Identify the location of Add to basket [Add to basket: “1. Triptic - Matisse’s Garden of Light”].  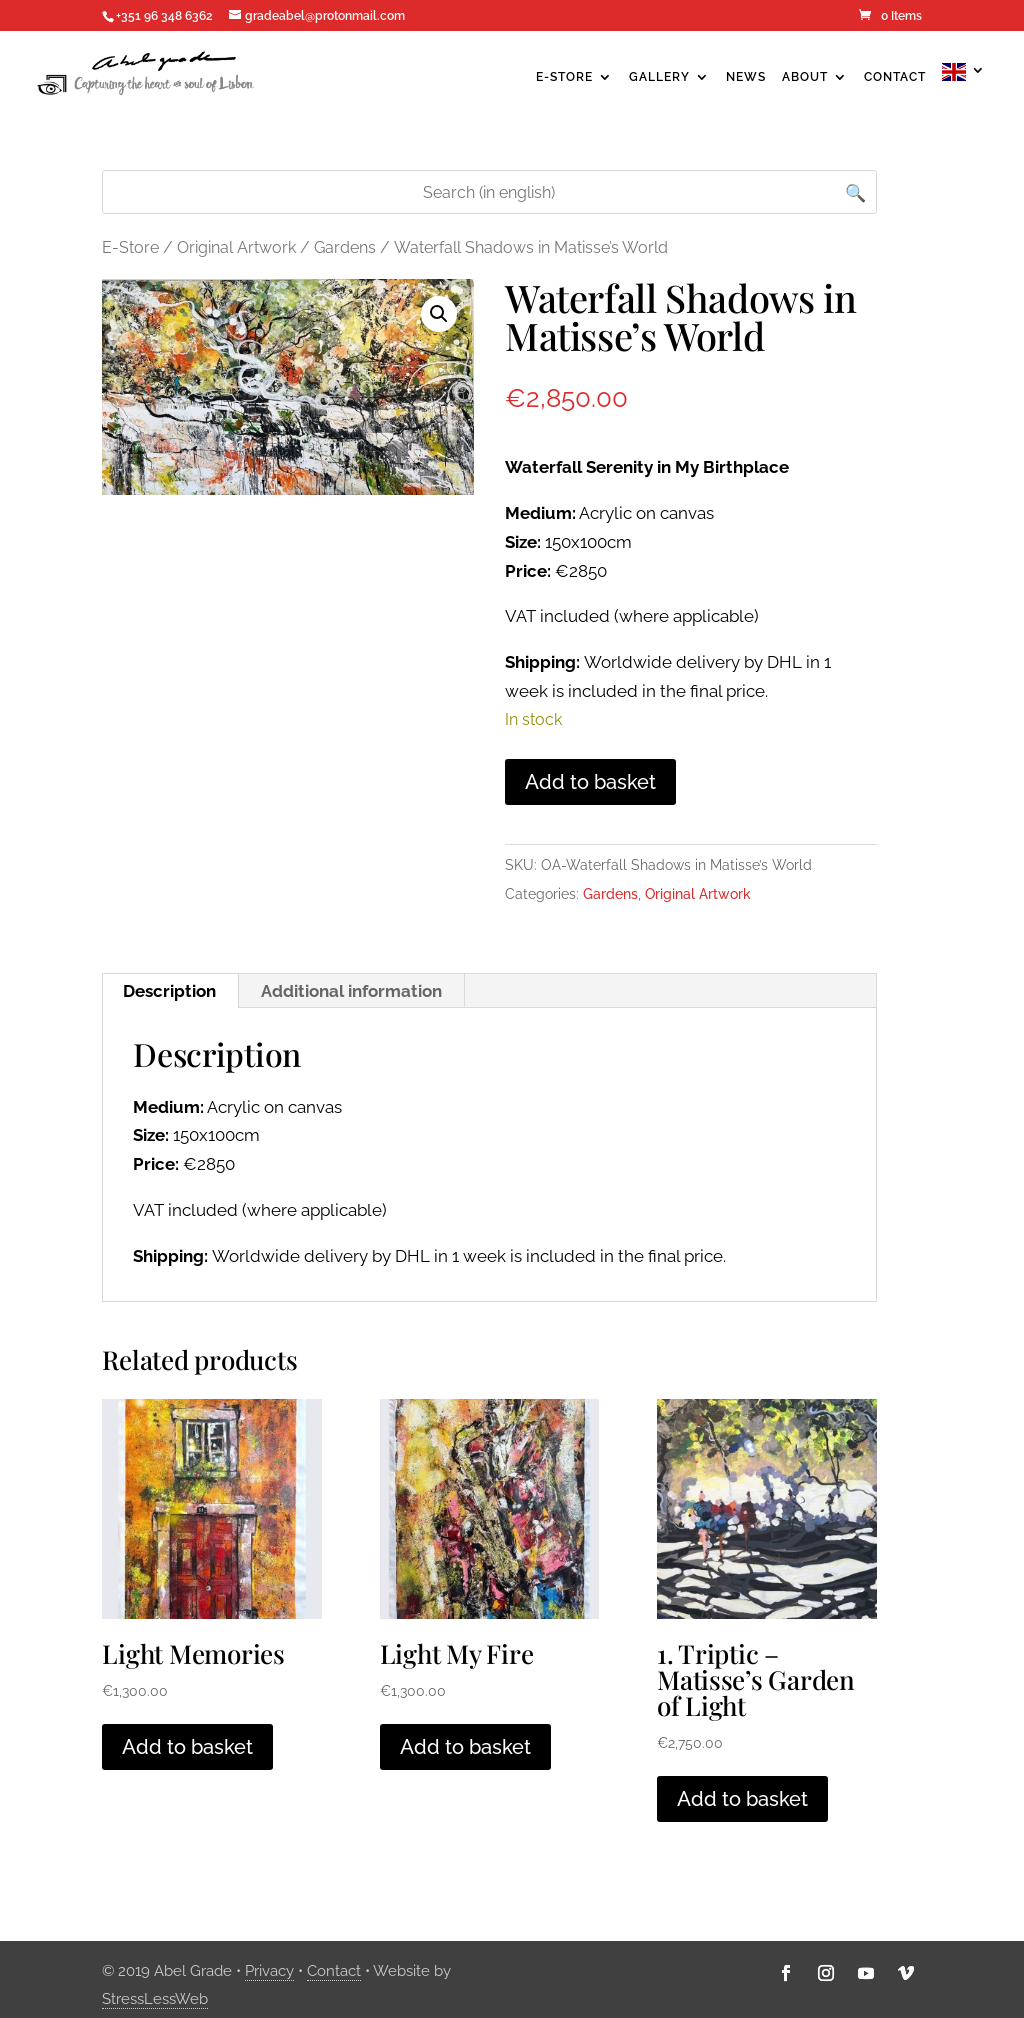
(742, 1799).